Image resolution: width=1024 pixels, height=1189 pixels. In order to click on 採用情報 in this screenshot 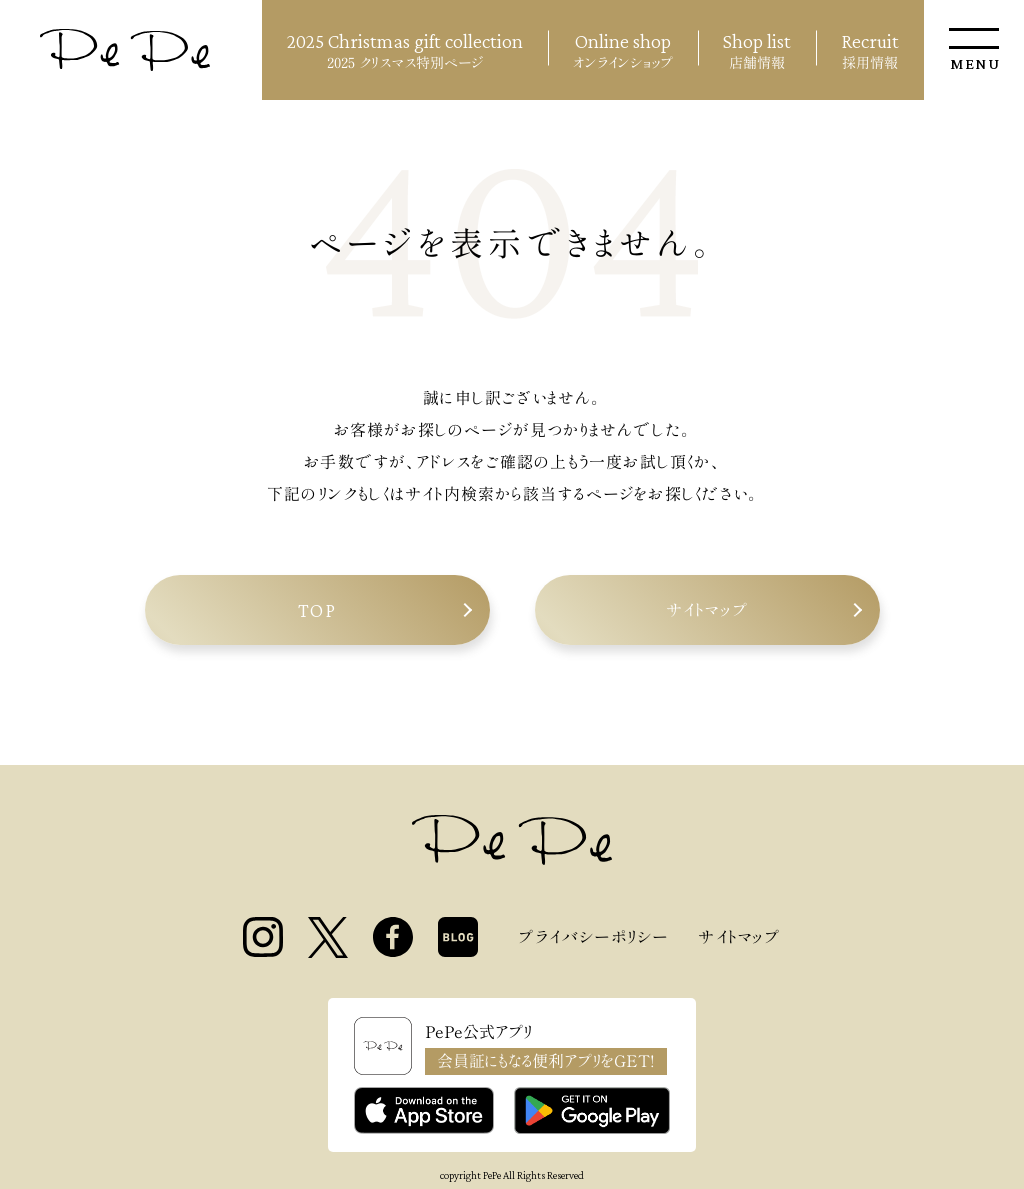, I will do `click(870, 48)`.